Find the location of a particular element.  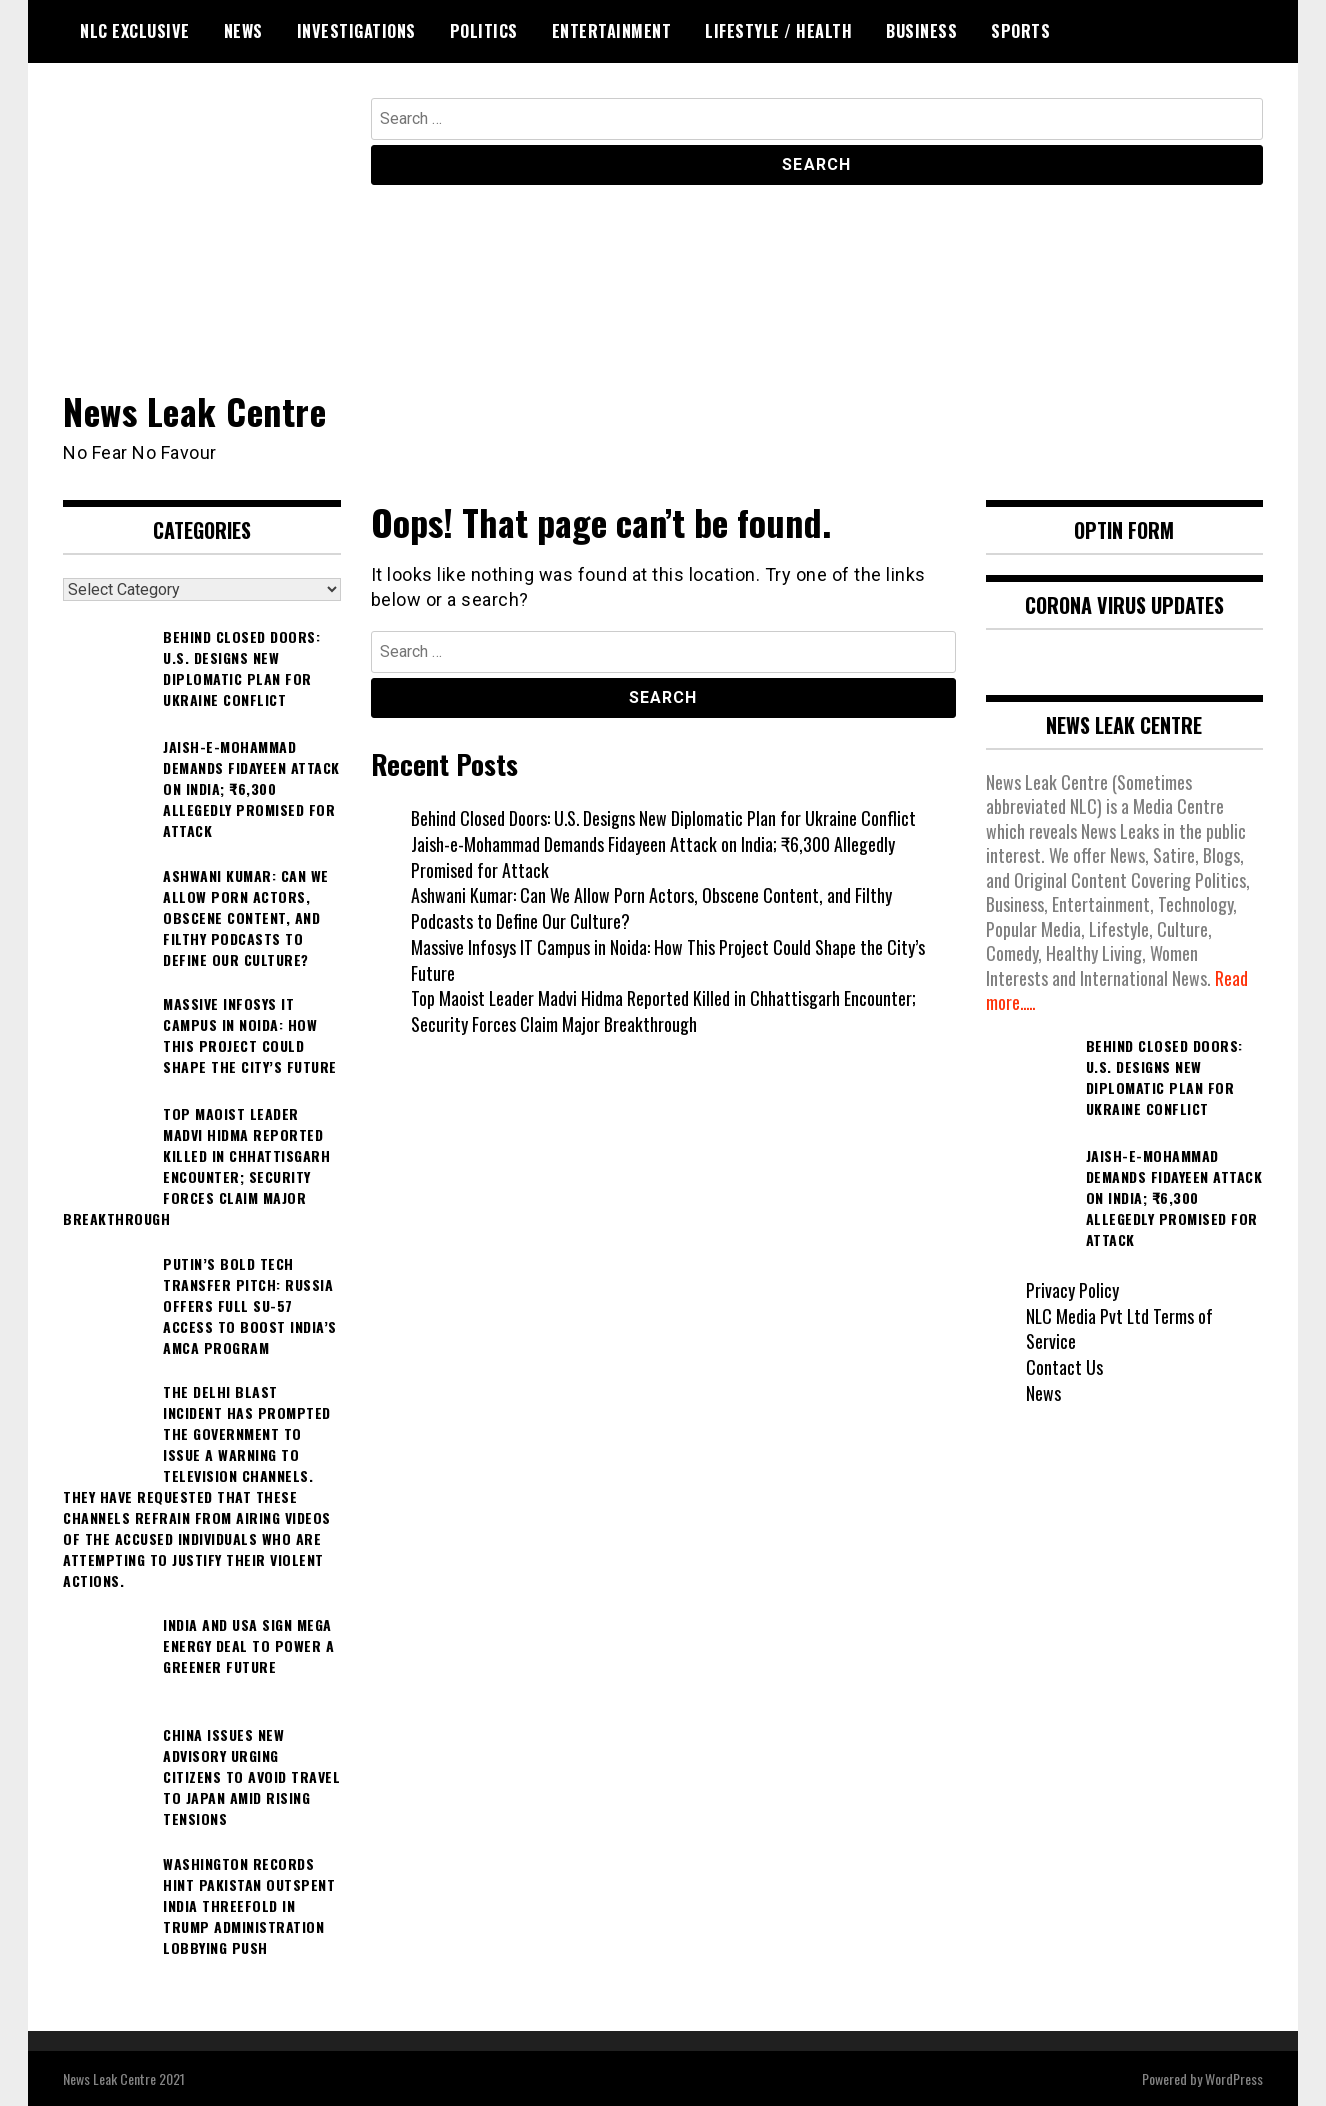

Entertainment is located at coordinates (612, 31).